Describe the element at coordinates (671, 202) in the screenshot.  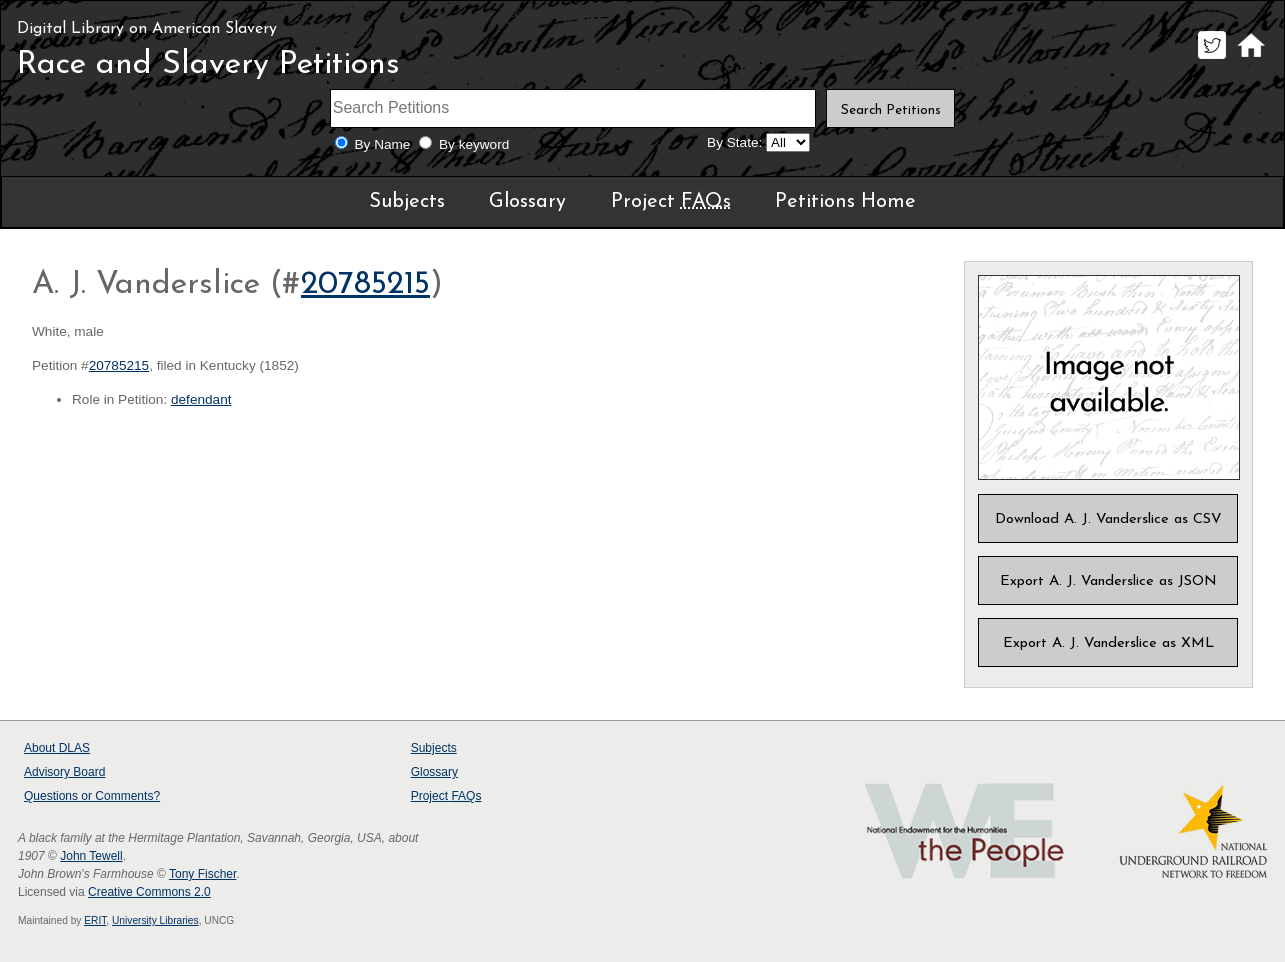
I see `Project` at that location.